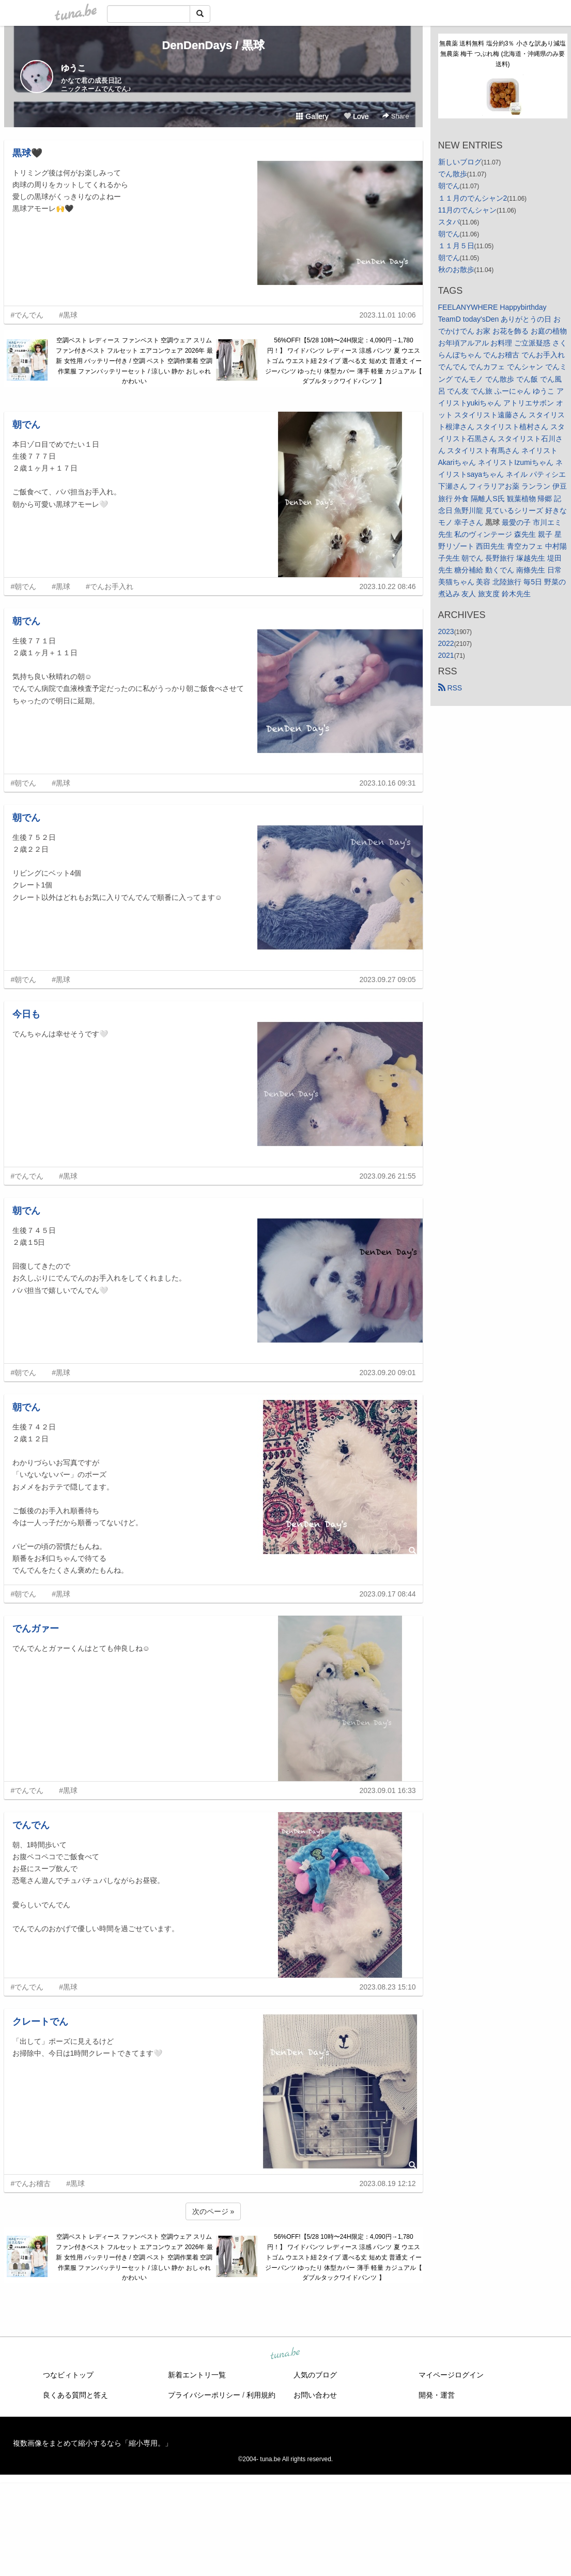  Describe the element at coordinates (73, 68) in the screenshot. I see `ゆうこ` at that location.